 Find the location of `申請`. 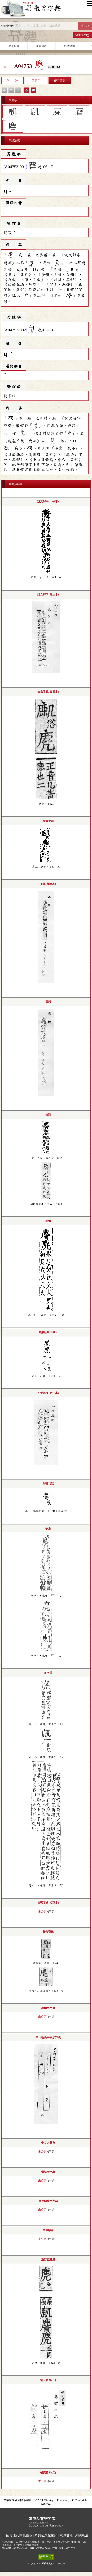

申請 is located at coordinates (52, 1911).